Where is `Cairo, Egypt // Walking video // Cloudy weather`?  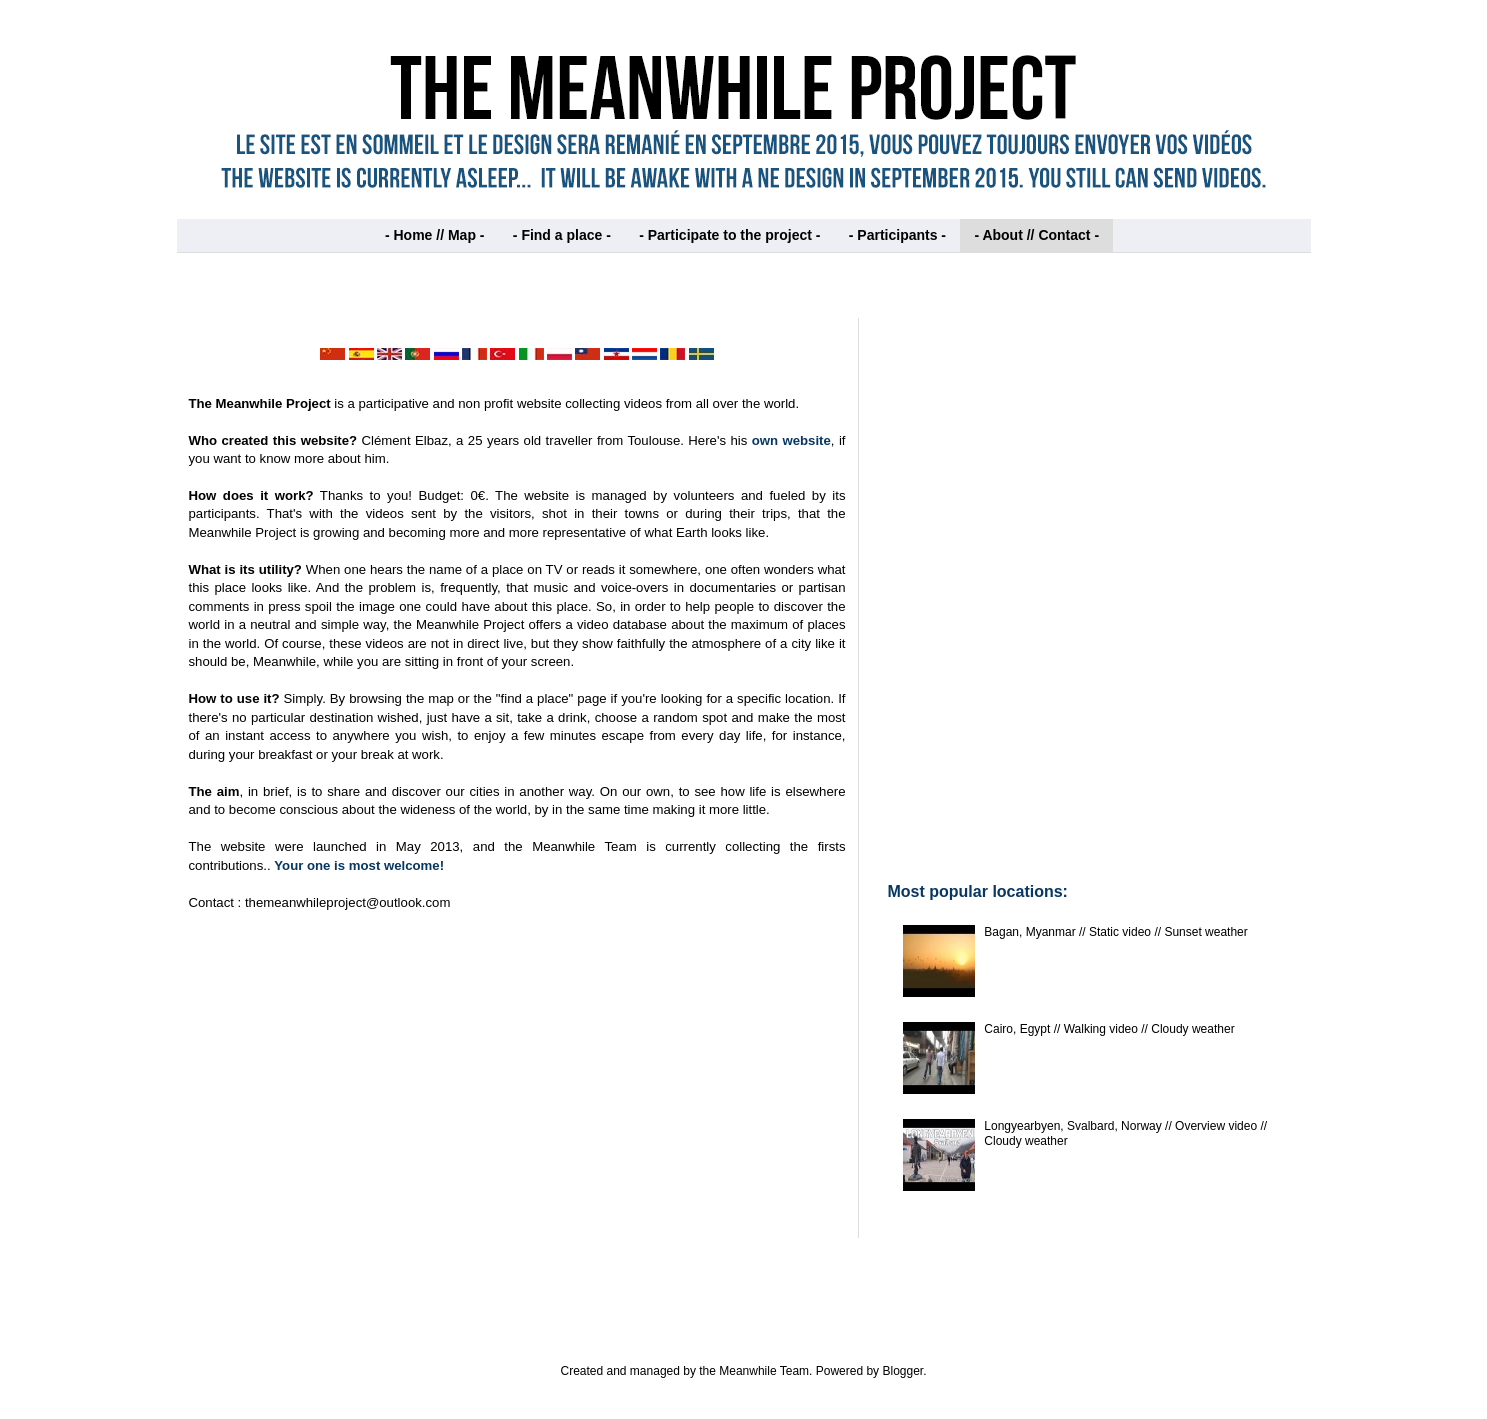 Cairo, Egypt // Walking video // Cloudy weather is located at coordinates (1109, 1029).